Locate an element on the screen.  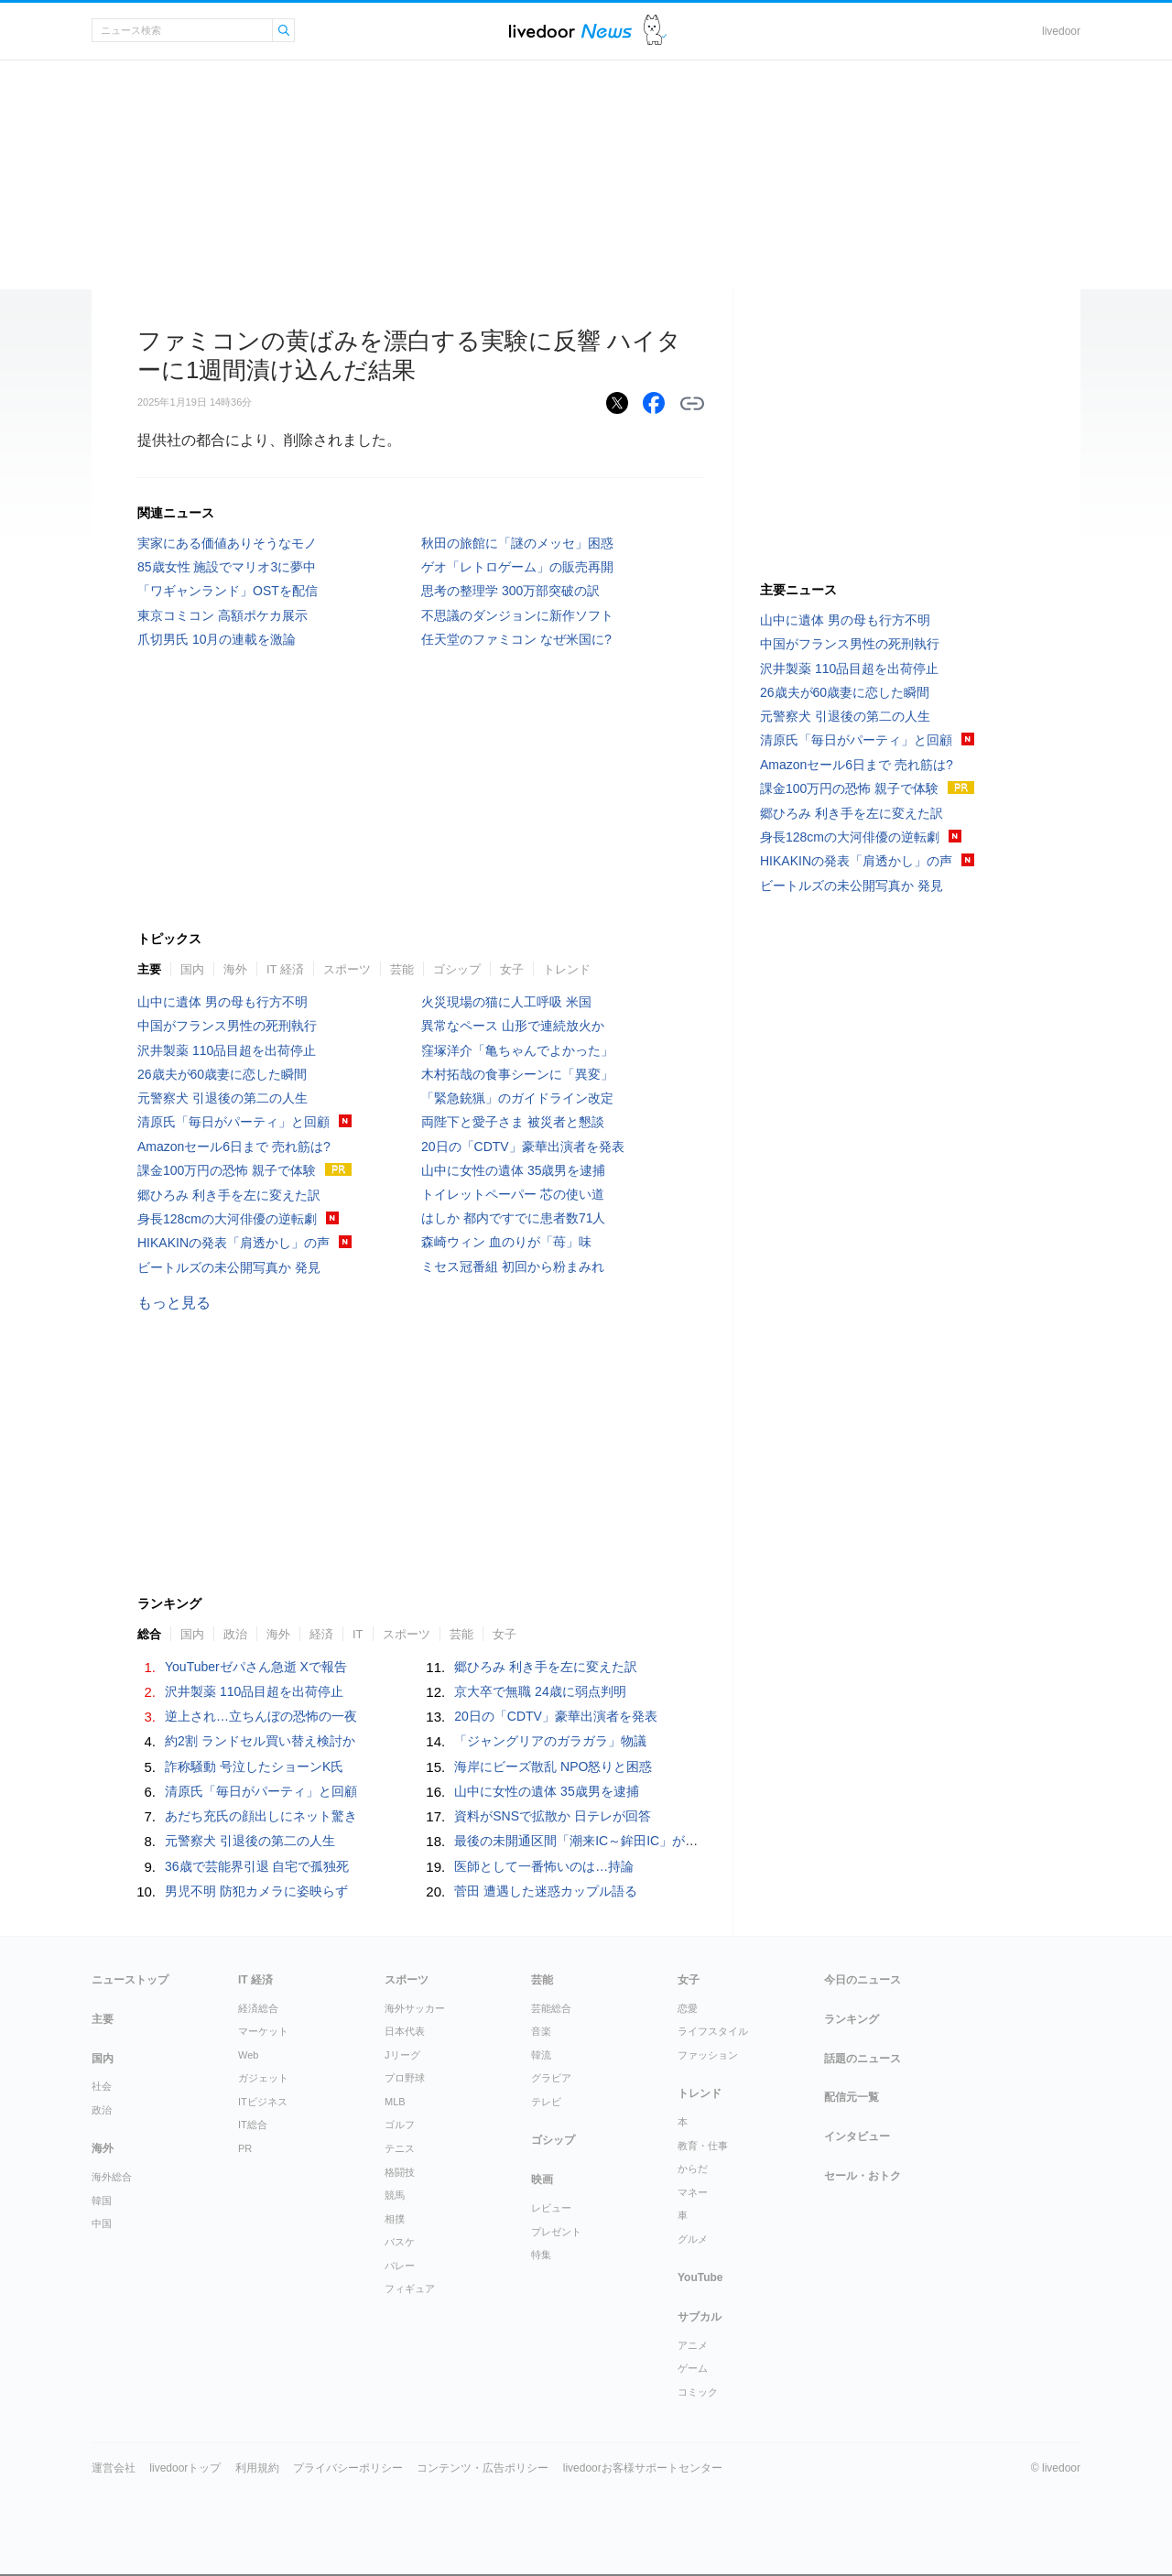
約2割 ランドセル買い替え検討か is located at coordinates (260, 1741).